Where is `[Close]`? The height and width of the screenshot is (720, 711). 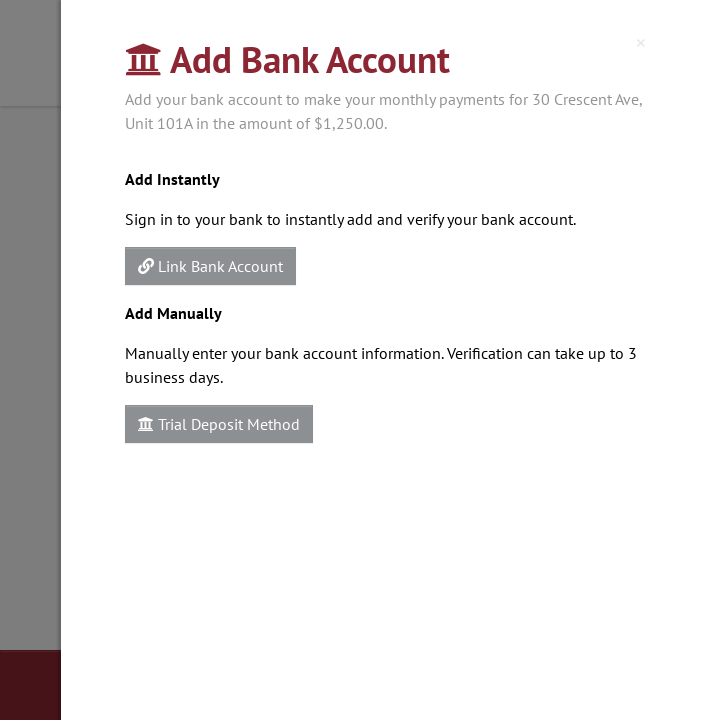 [Close] is located at coordinates (641, 43).